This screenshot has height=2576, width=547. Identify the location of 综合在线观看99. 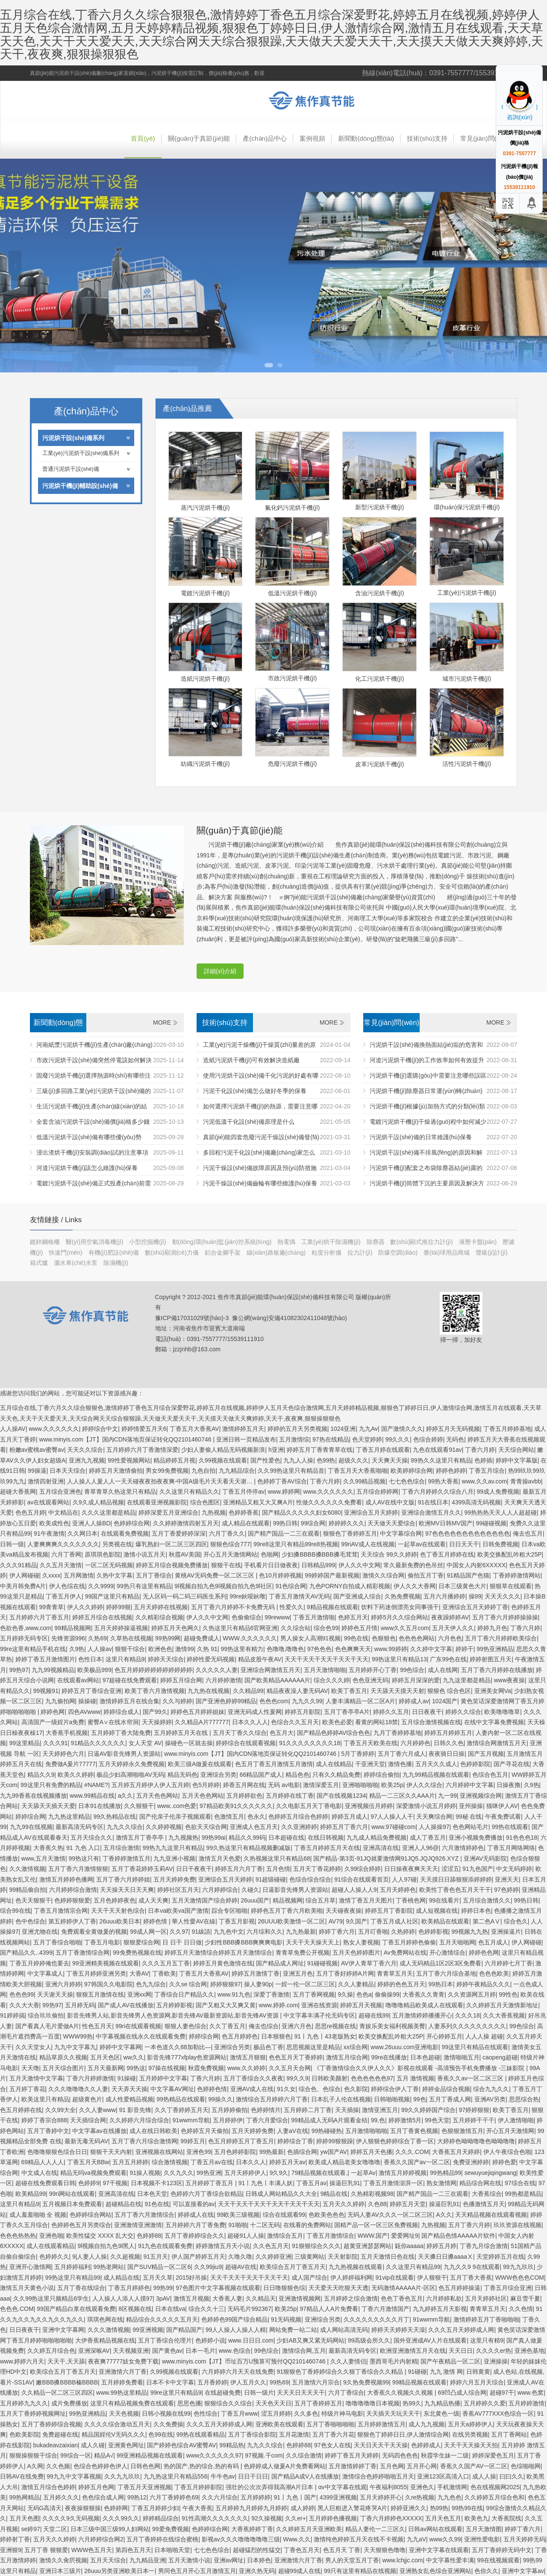
(284, 2214).